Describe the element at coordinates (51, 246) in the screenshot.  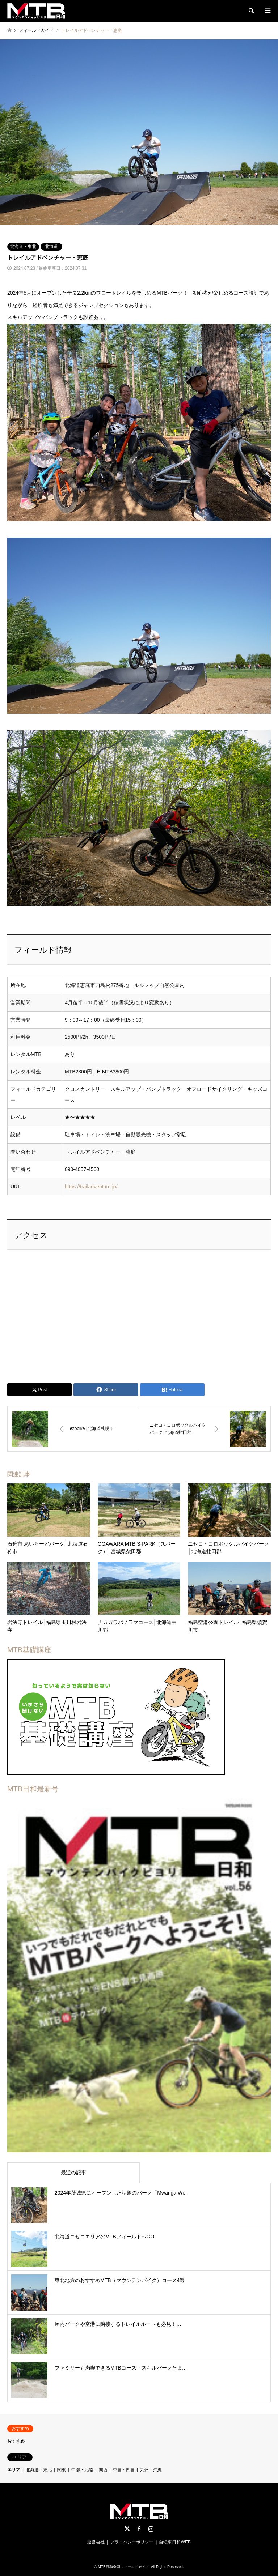
I see `北海道` at that location.